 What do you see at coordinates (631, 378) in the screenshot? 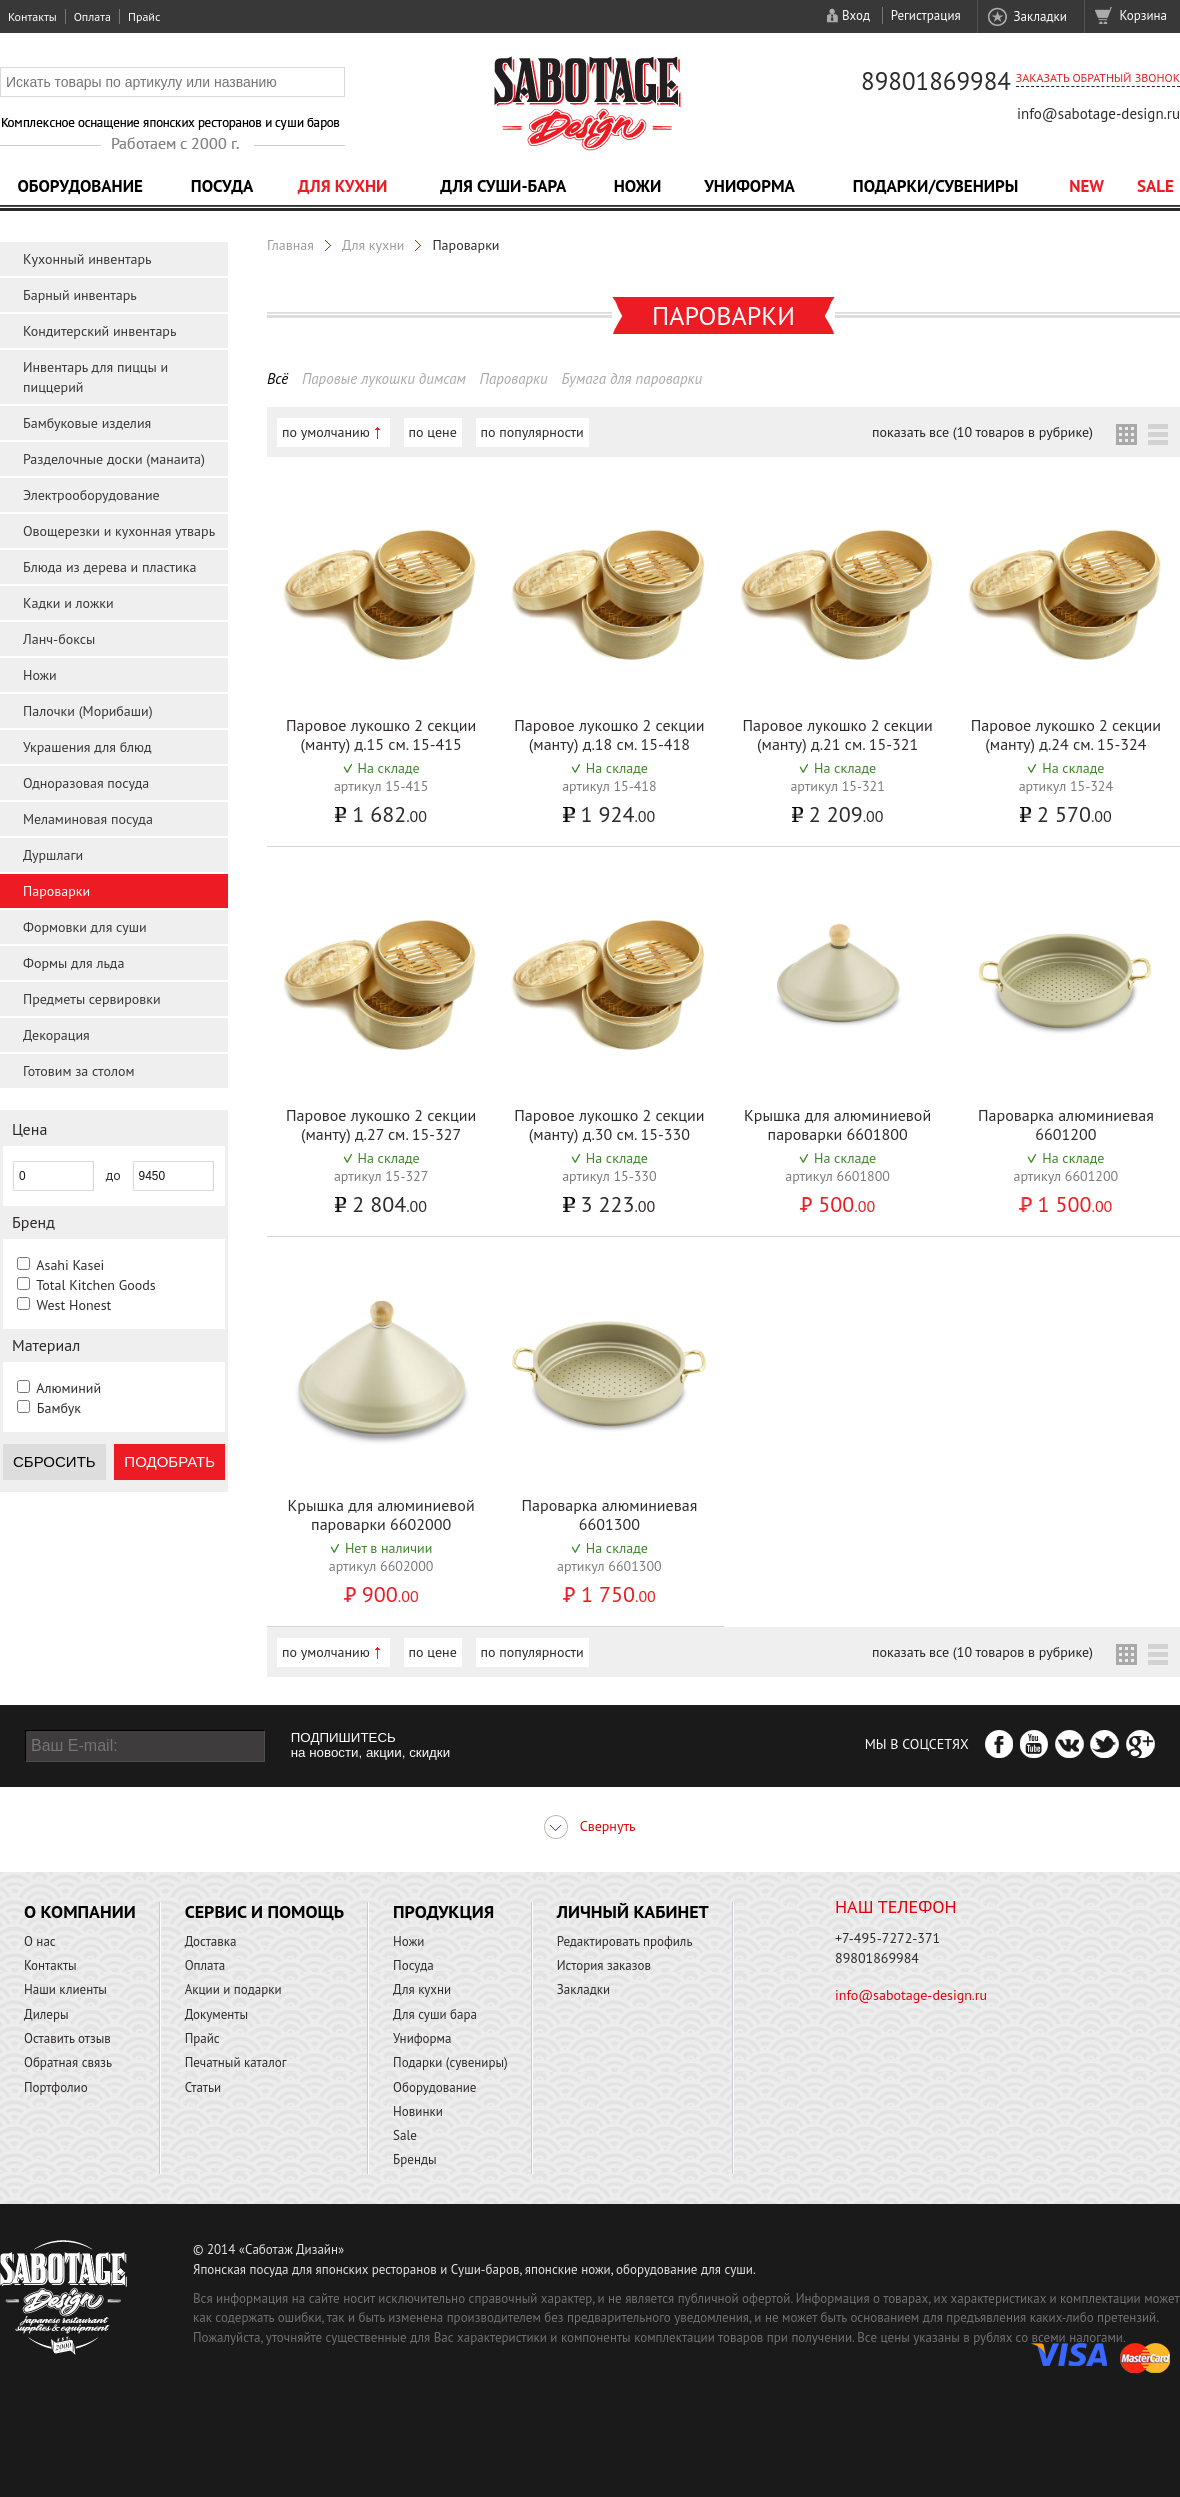
I see `Бумага для пароварки` at bounding box center [631, 378].